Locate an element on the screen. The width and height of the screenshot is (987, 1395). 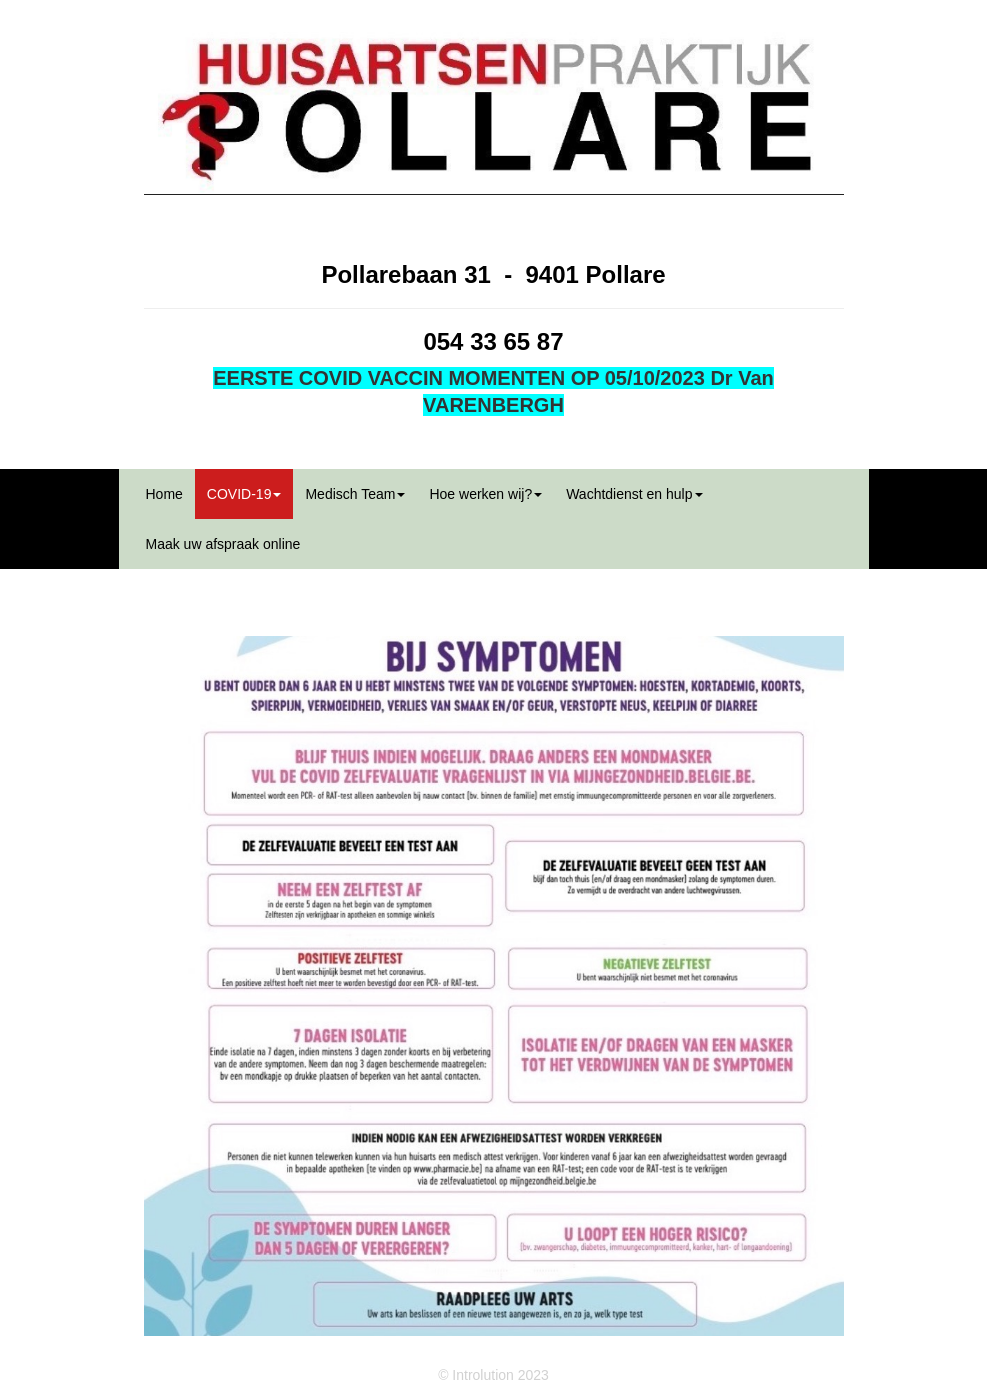
Home is located at coordinates (164, 494).